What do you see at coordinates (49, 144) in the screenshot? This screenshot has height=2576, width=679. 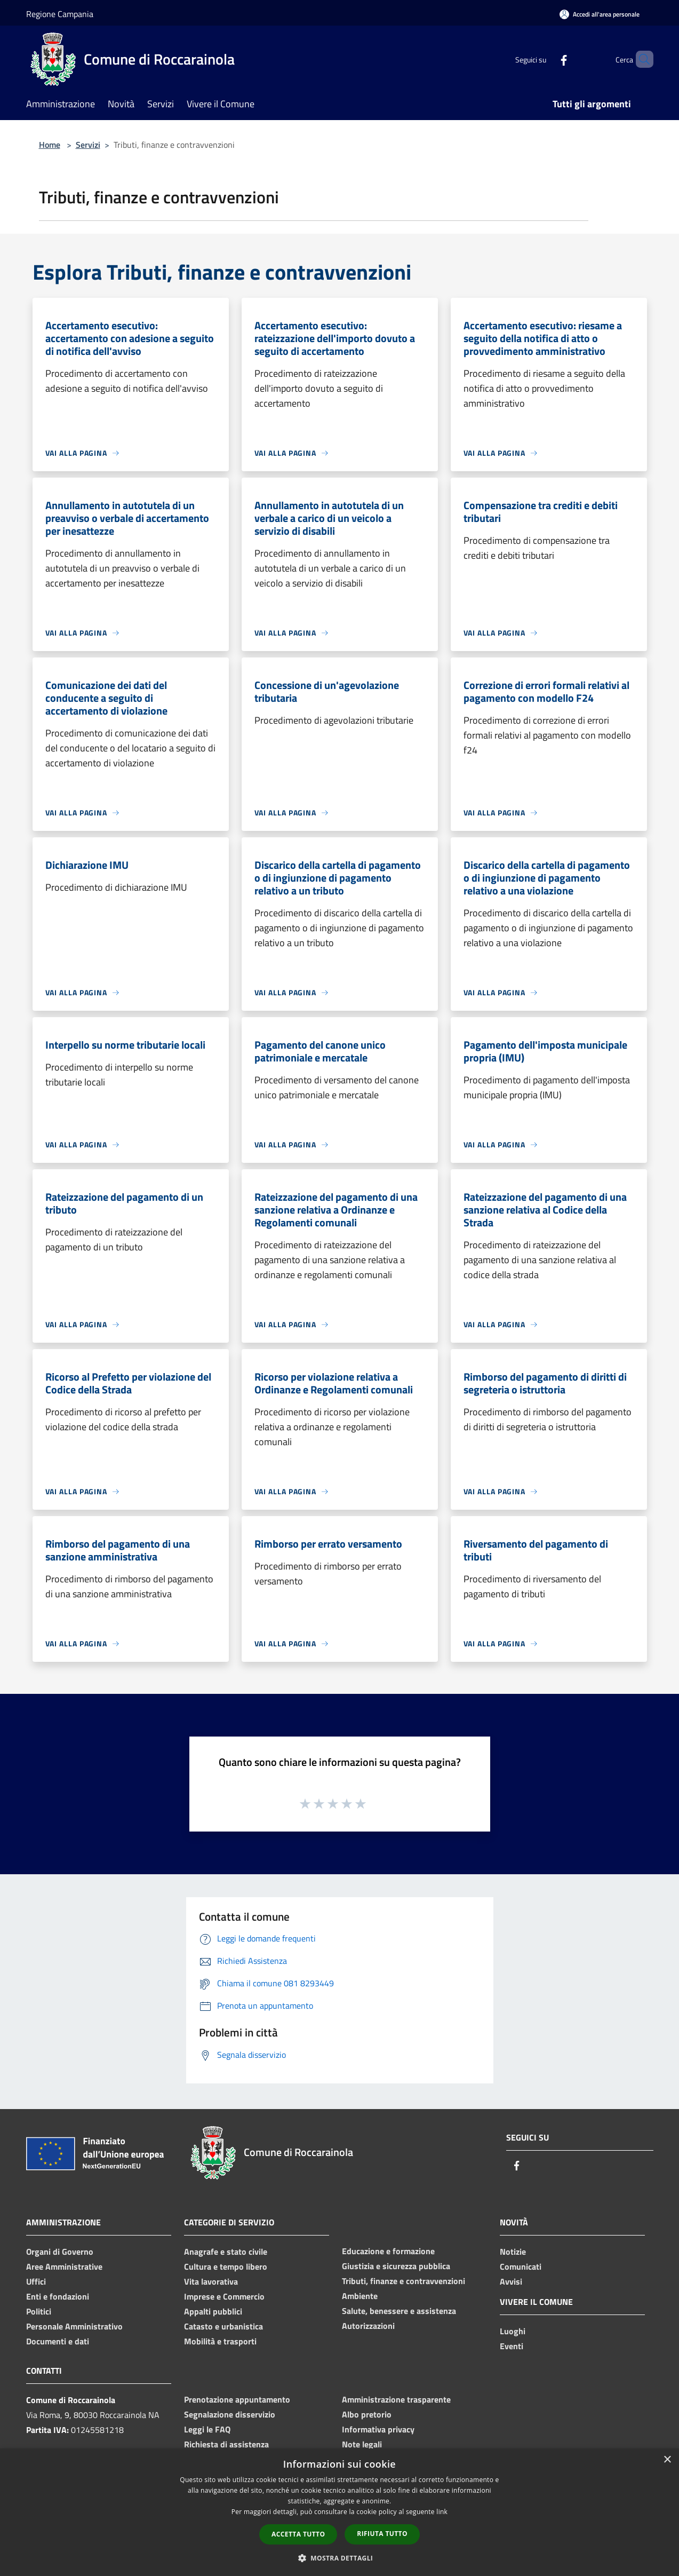 I see `Home` at bounding box center [49, 144].